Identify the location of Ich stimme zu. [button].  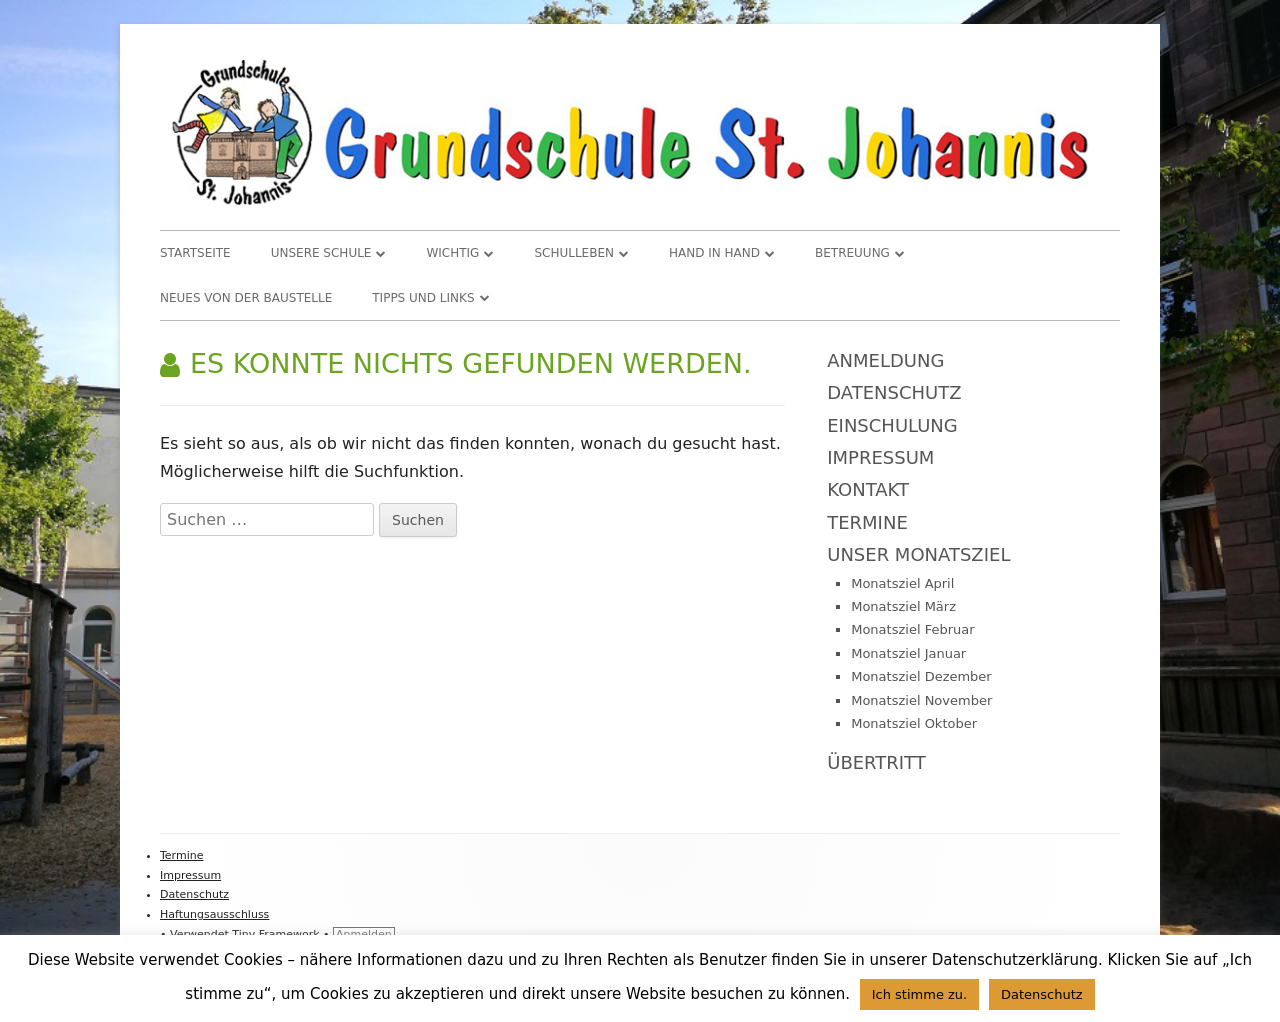
(920, 994).